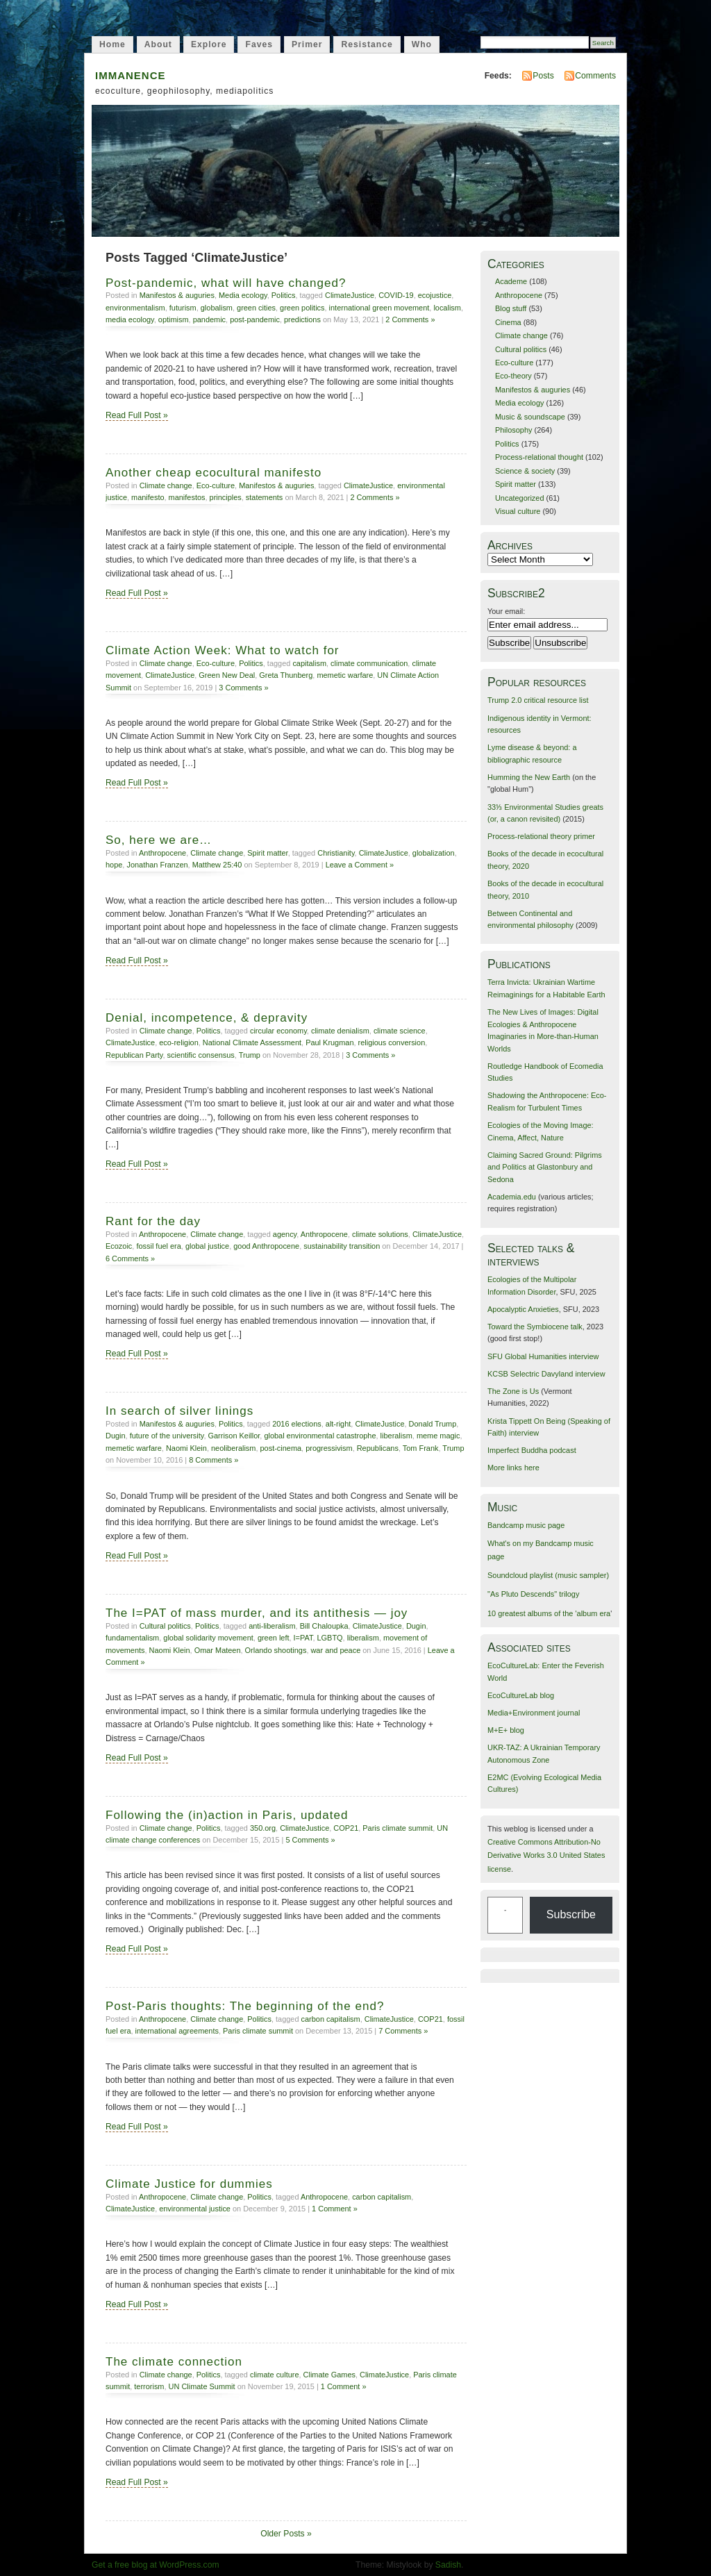 The height and width of the screenshot is (2576, 711). Describe the element at coordinates (511, 1197) in the screenshot. I see `Academia.edu` at that location.